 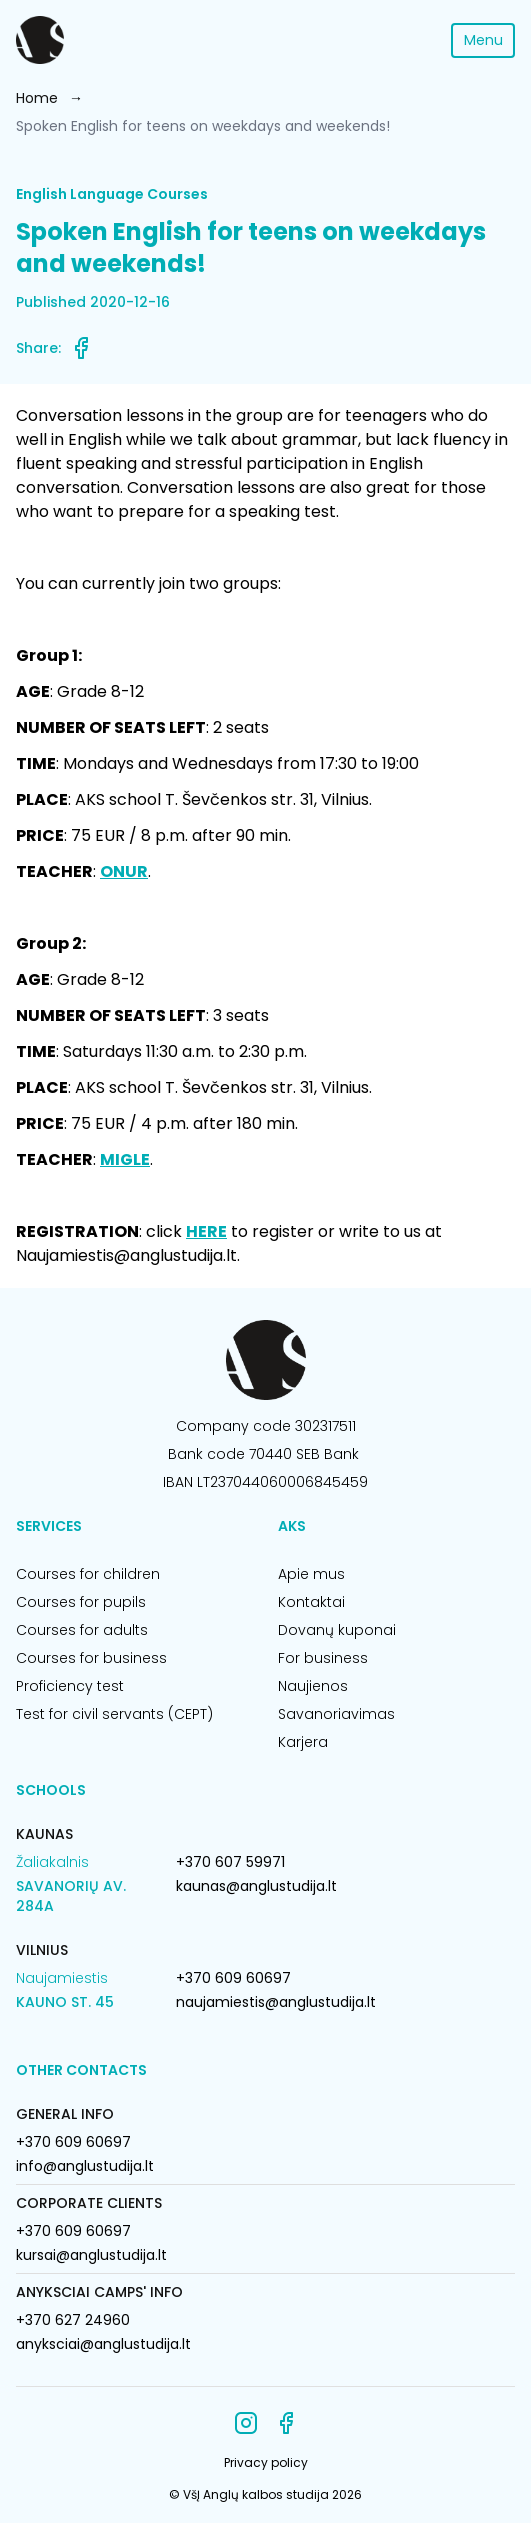 What do you see at coordinates (233, 1978) in the screenshot?
I see `+370 609 60697` at bounding box center [233, 1978].